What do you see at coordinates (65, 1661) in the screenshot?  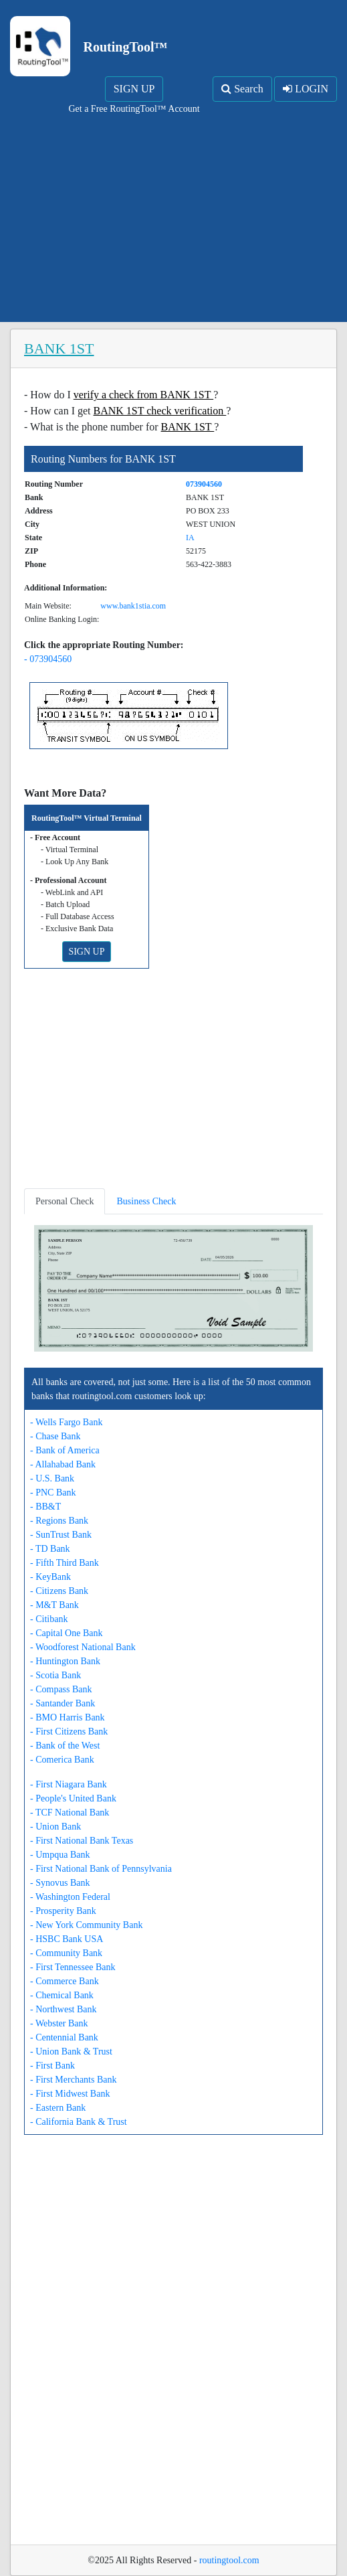 I see `- Huntington Bank` at bounding box center [65, 1661].